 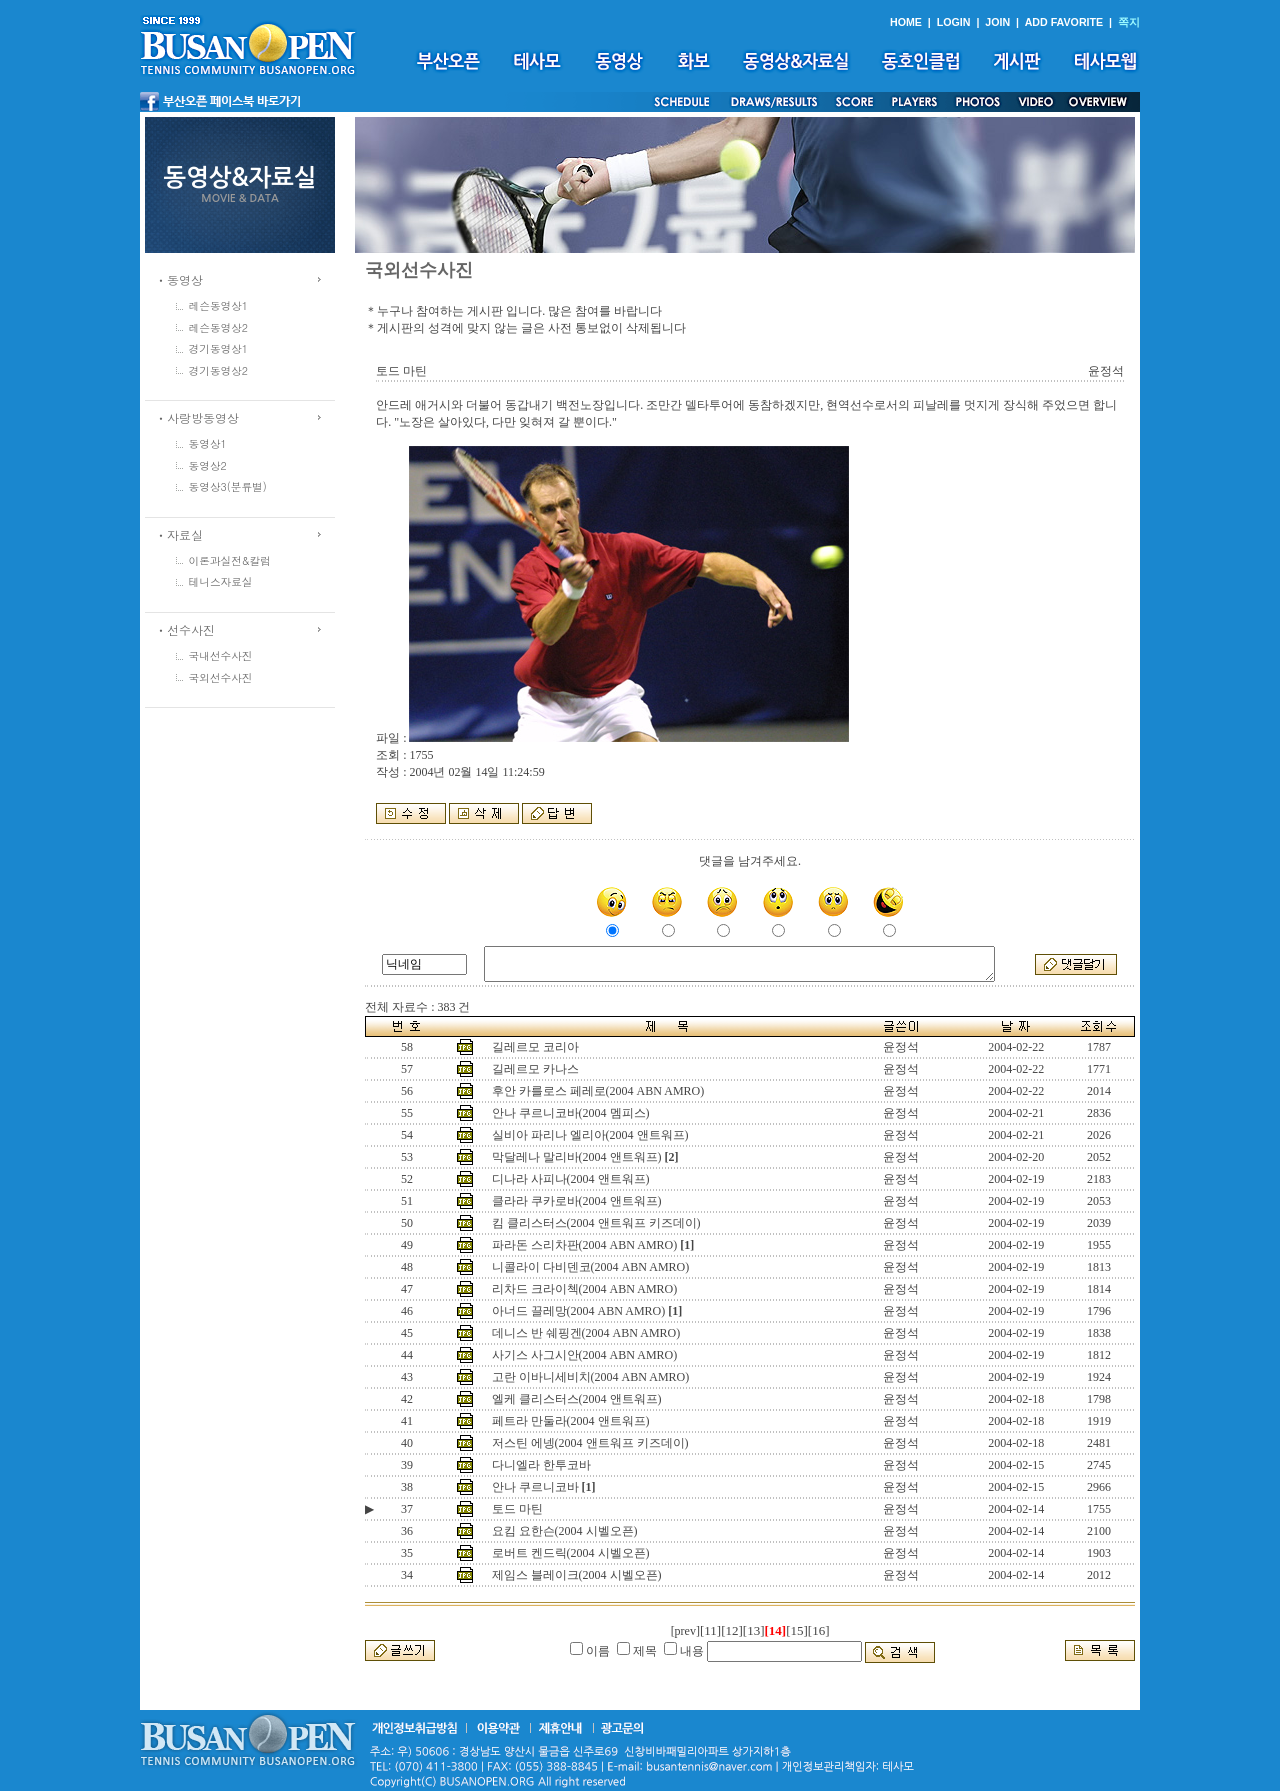 I want to click on 요킴 요한슨(2004 시벨오픈), so click(x=565, y=1531).